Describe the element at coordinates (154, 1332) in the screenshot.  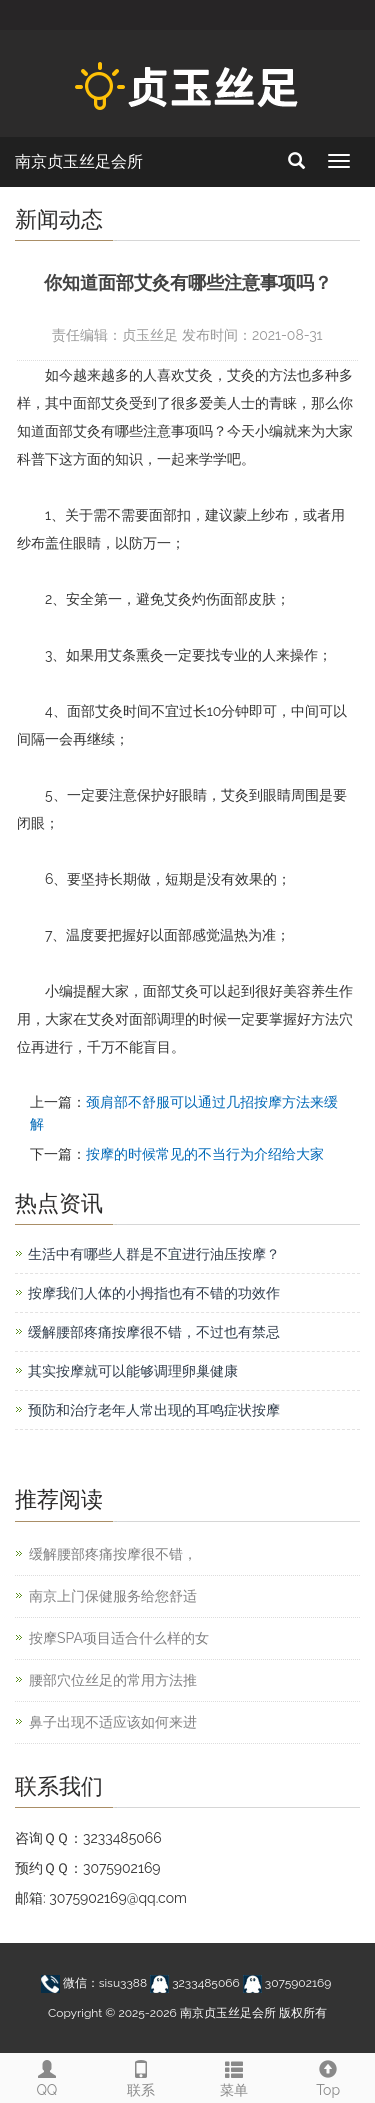
I see `缓解腰部疼痛按摩很不错，不过也有禁忌` at that location.